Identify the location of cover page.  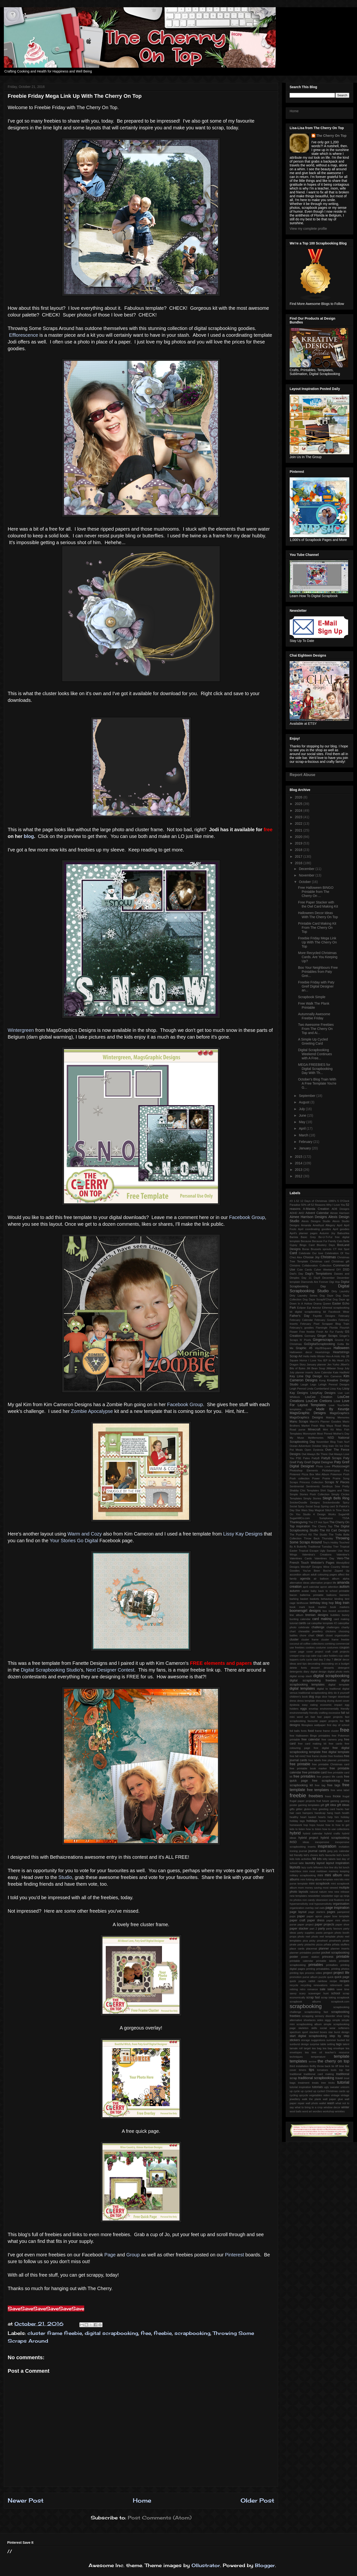
(297, 1651).